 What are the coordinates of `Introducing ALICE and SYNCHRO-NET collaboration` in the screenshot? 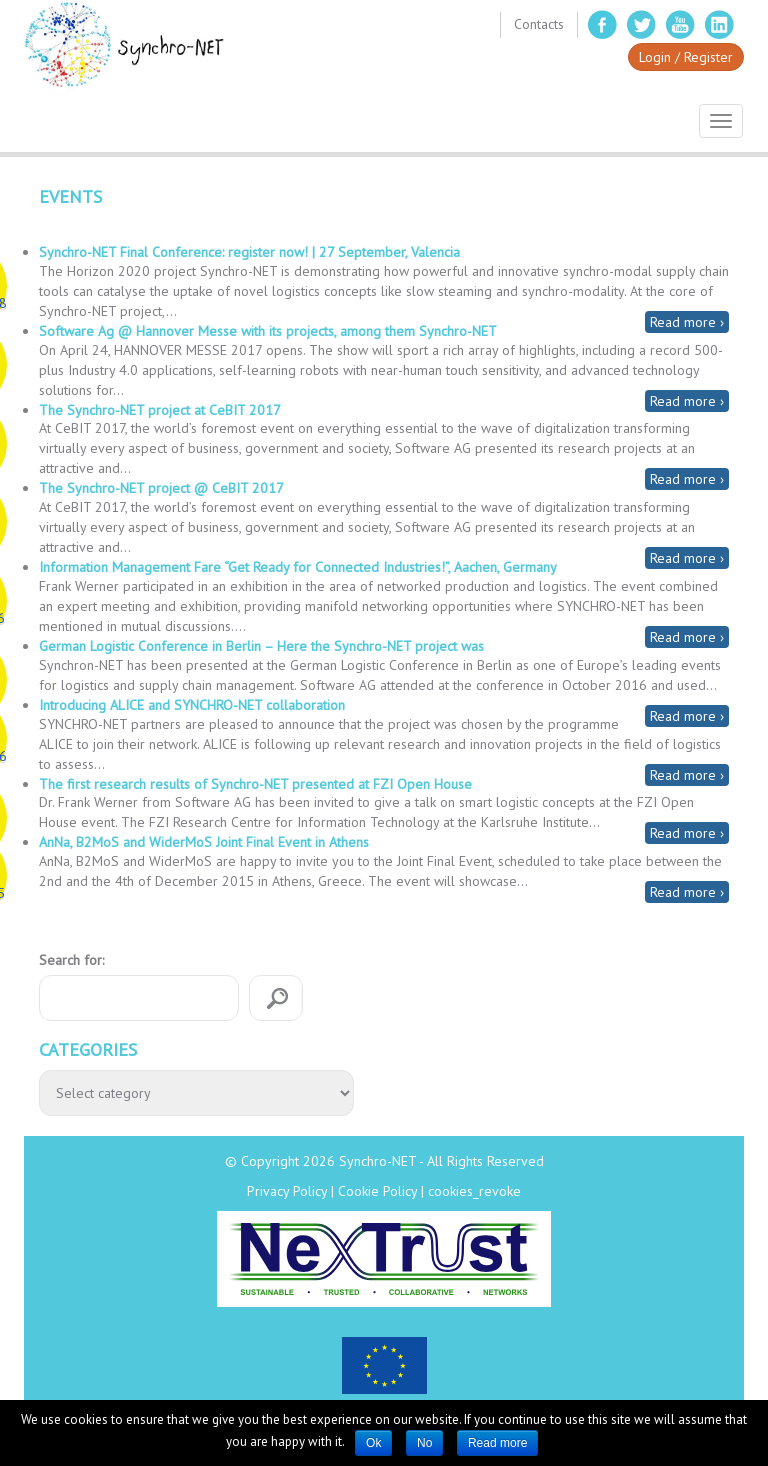 It's located at (192, 705).